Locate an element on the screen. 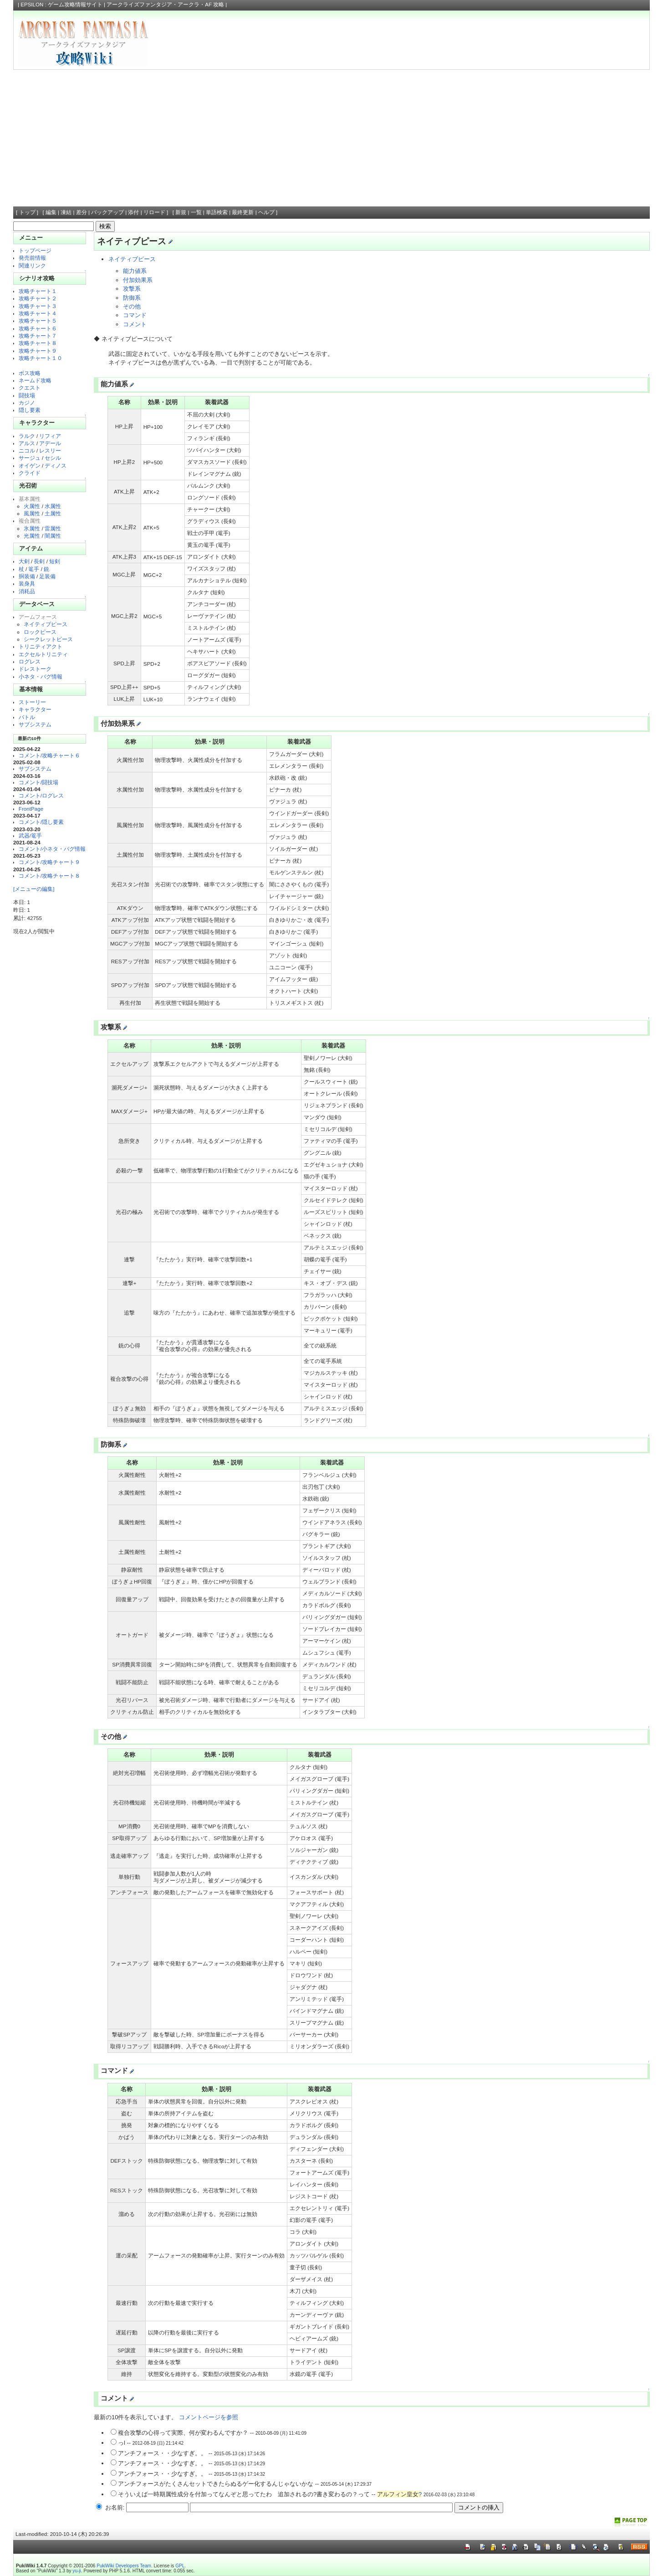 The image size is (663, 2576). シークレットピース is located at coordinates (48, 639).